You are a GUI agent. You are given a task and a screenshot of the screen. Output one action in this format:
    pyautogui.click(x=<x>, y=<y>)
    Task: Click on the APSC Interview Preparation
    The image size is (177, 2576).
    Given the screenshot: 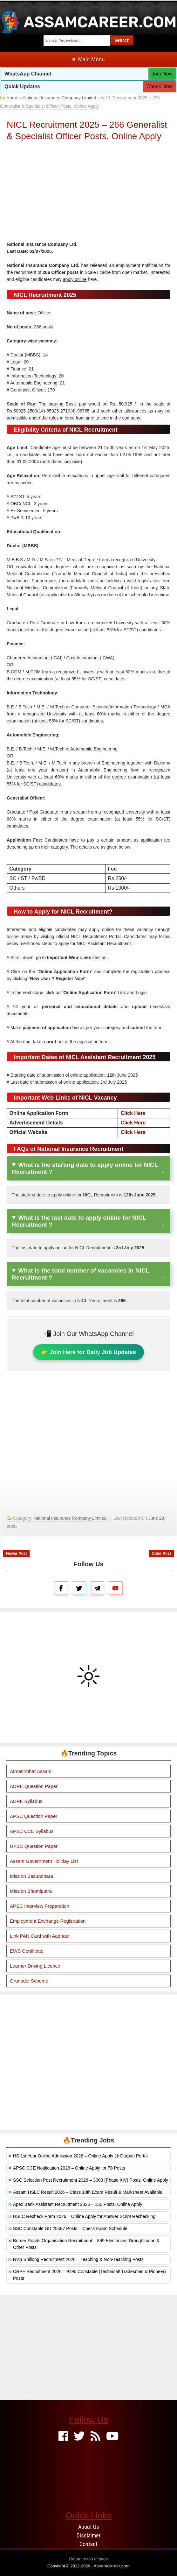 What is the action you would take?
    pyautogui.click(x=39, y=1906)
    